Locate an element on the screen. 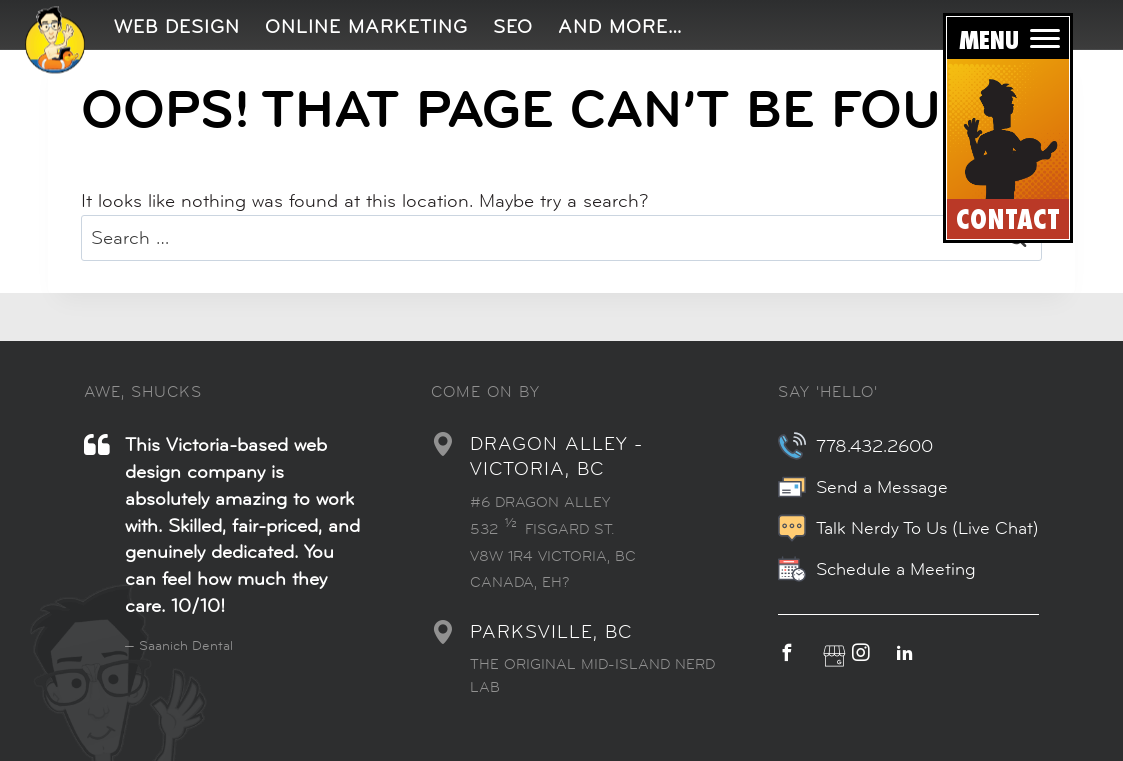 The height and width of the screenshot is (761, 1123). Schedule a Meeting is located at coordinates (877, 569).